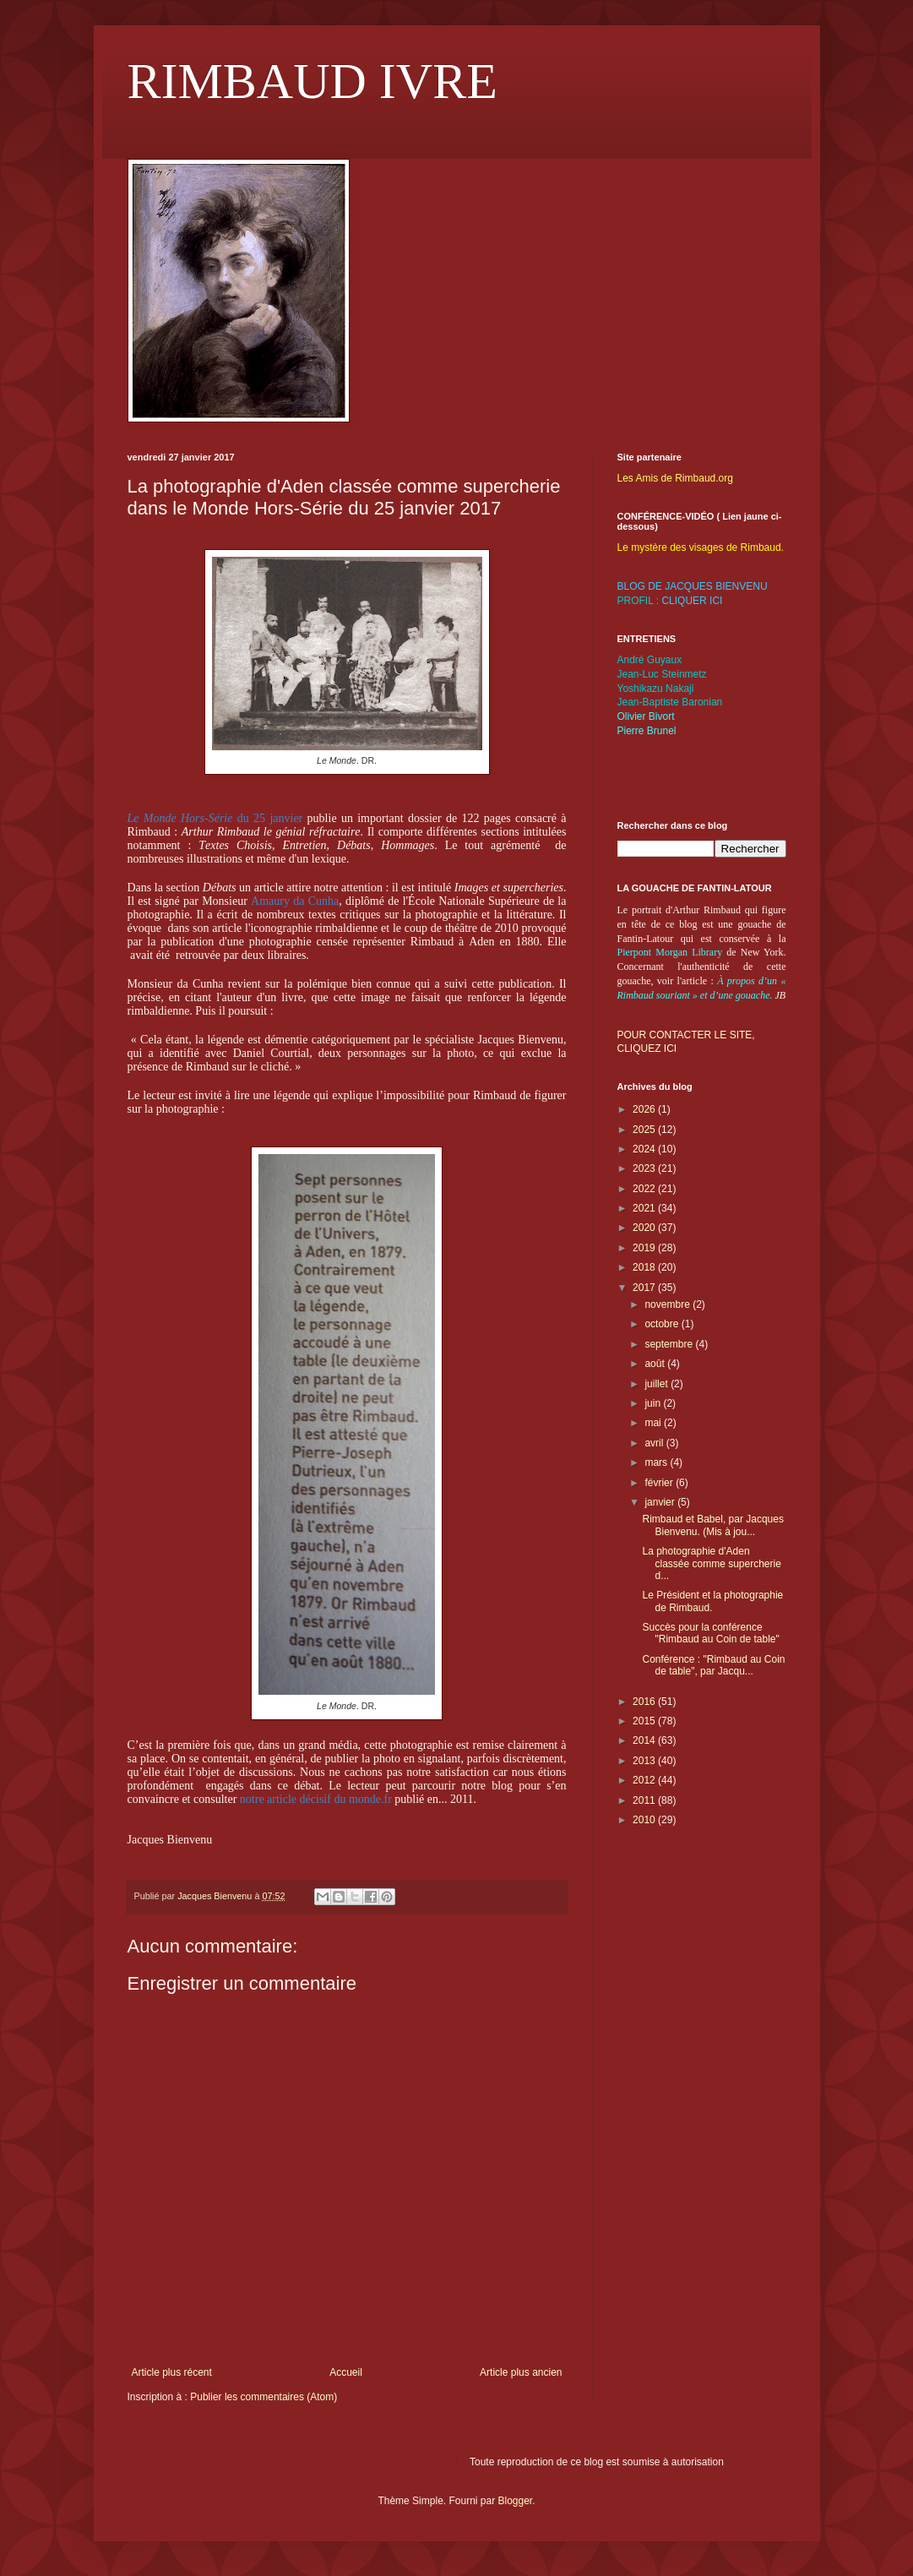 Image resolution: width=913 pixels, height=2576 pixels. I want to click on octobre, so click(662, 1324).